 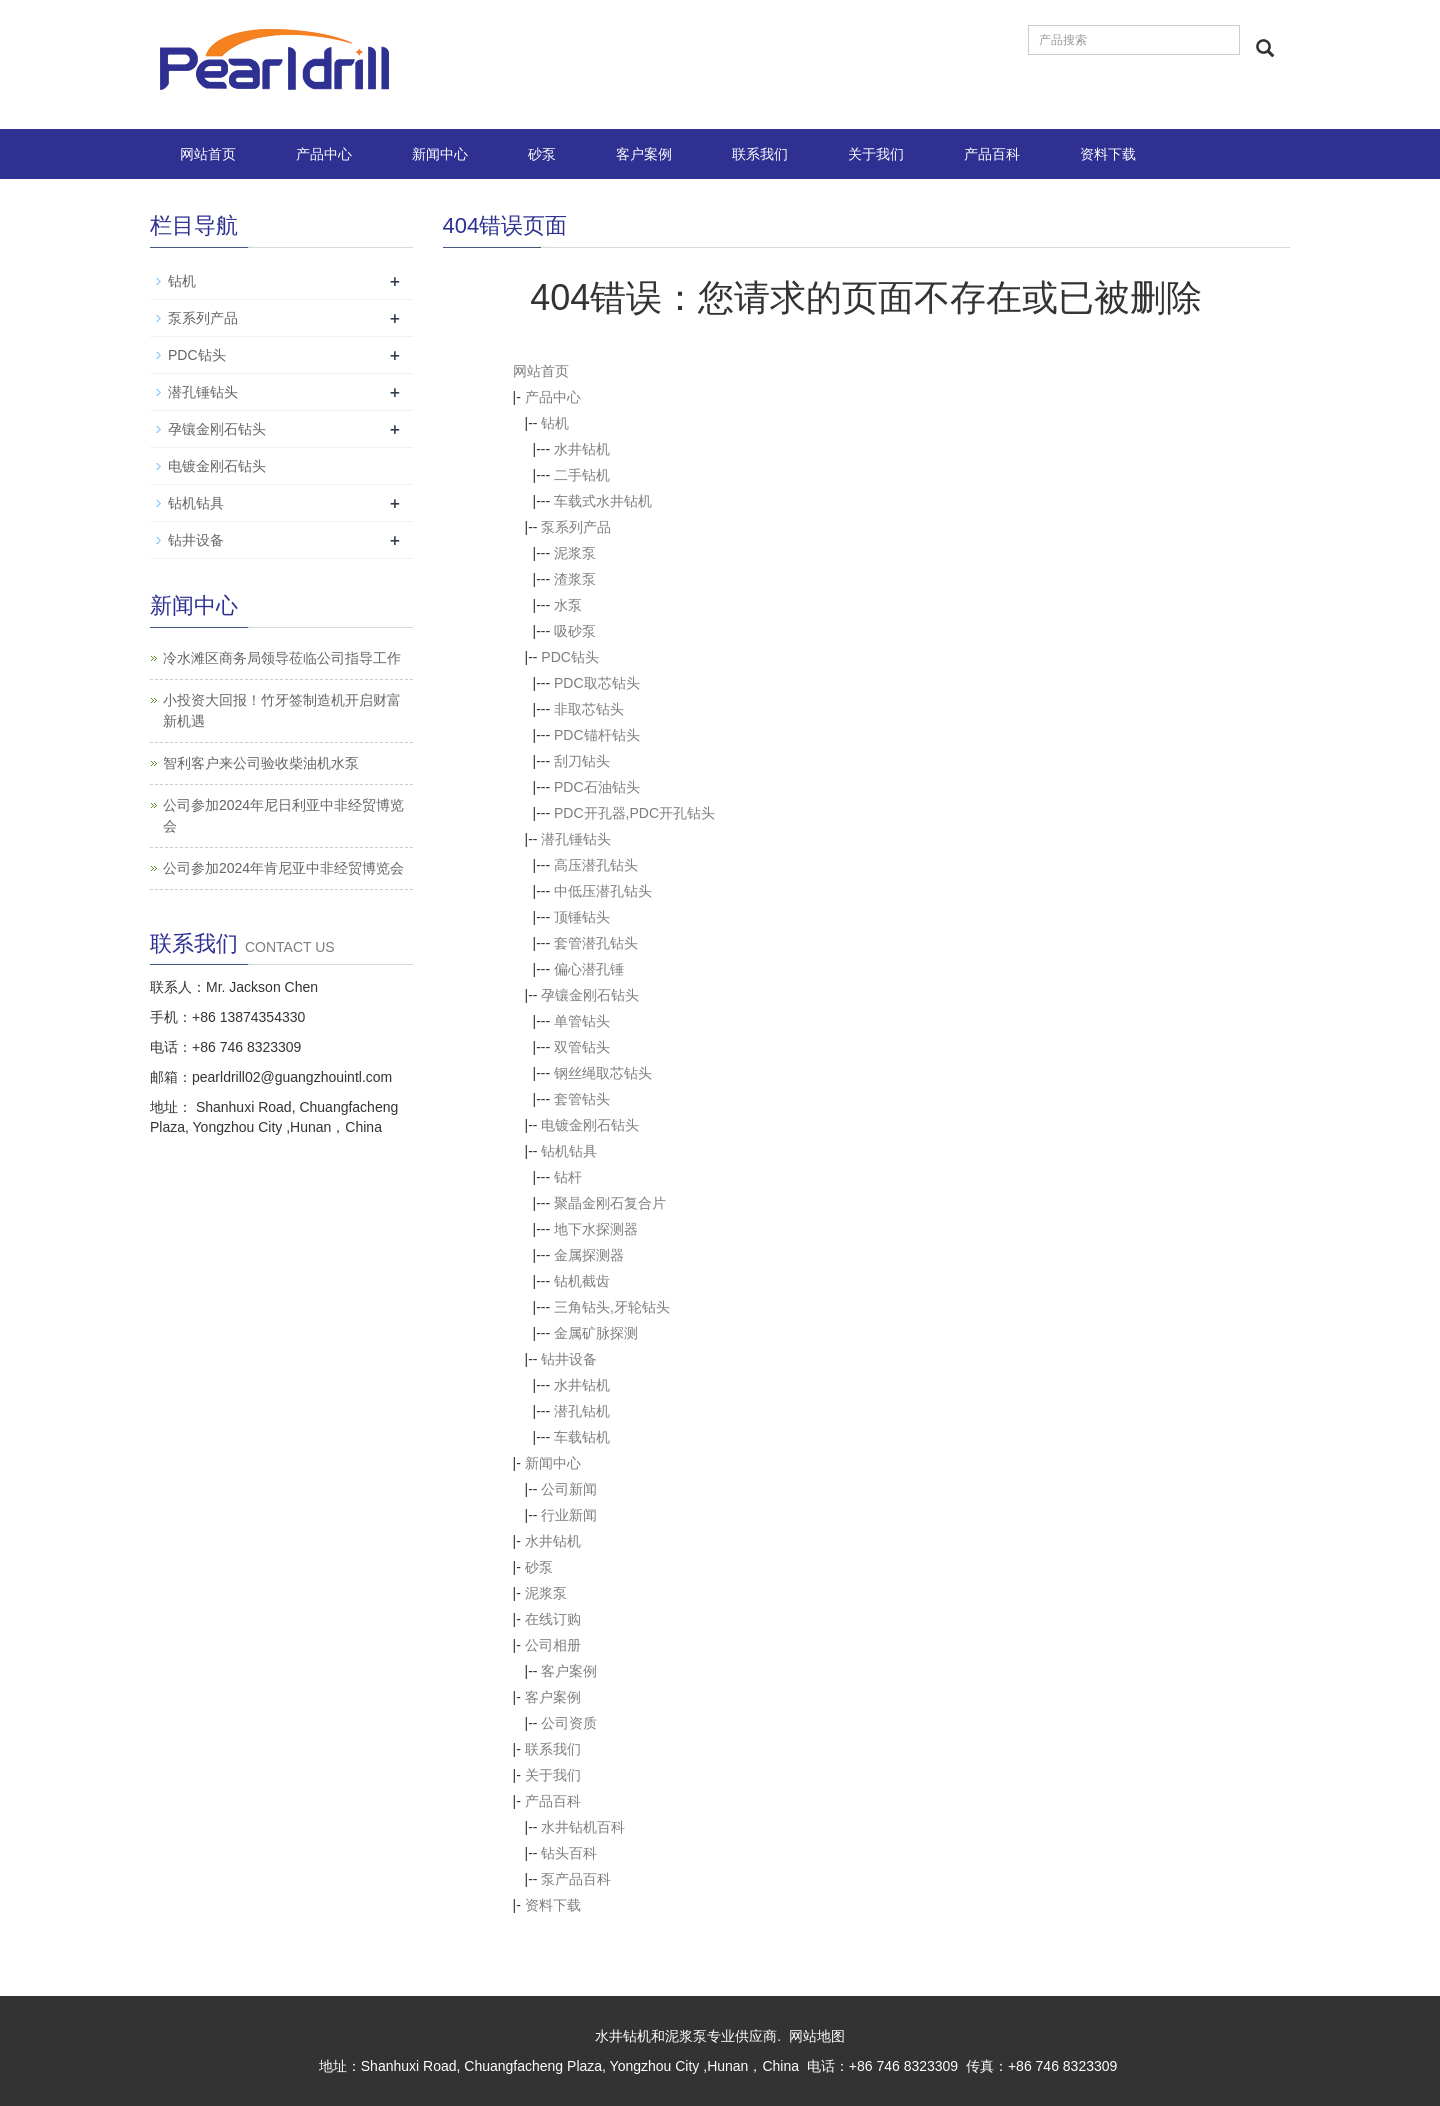 What do you see at coordinates (569, 1489) in the screenshot?
I see `公司新闻` at bounding box center [569, 1489].